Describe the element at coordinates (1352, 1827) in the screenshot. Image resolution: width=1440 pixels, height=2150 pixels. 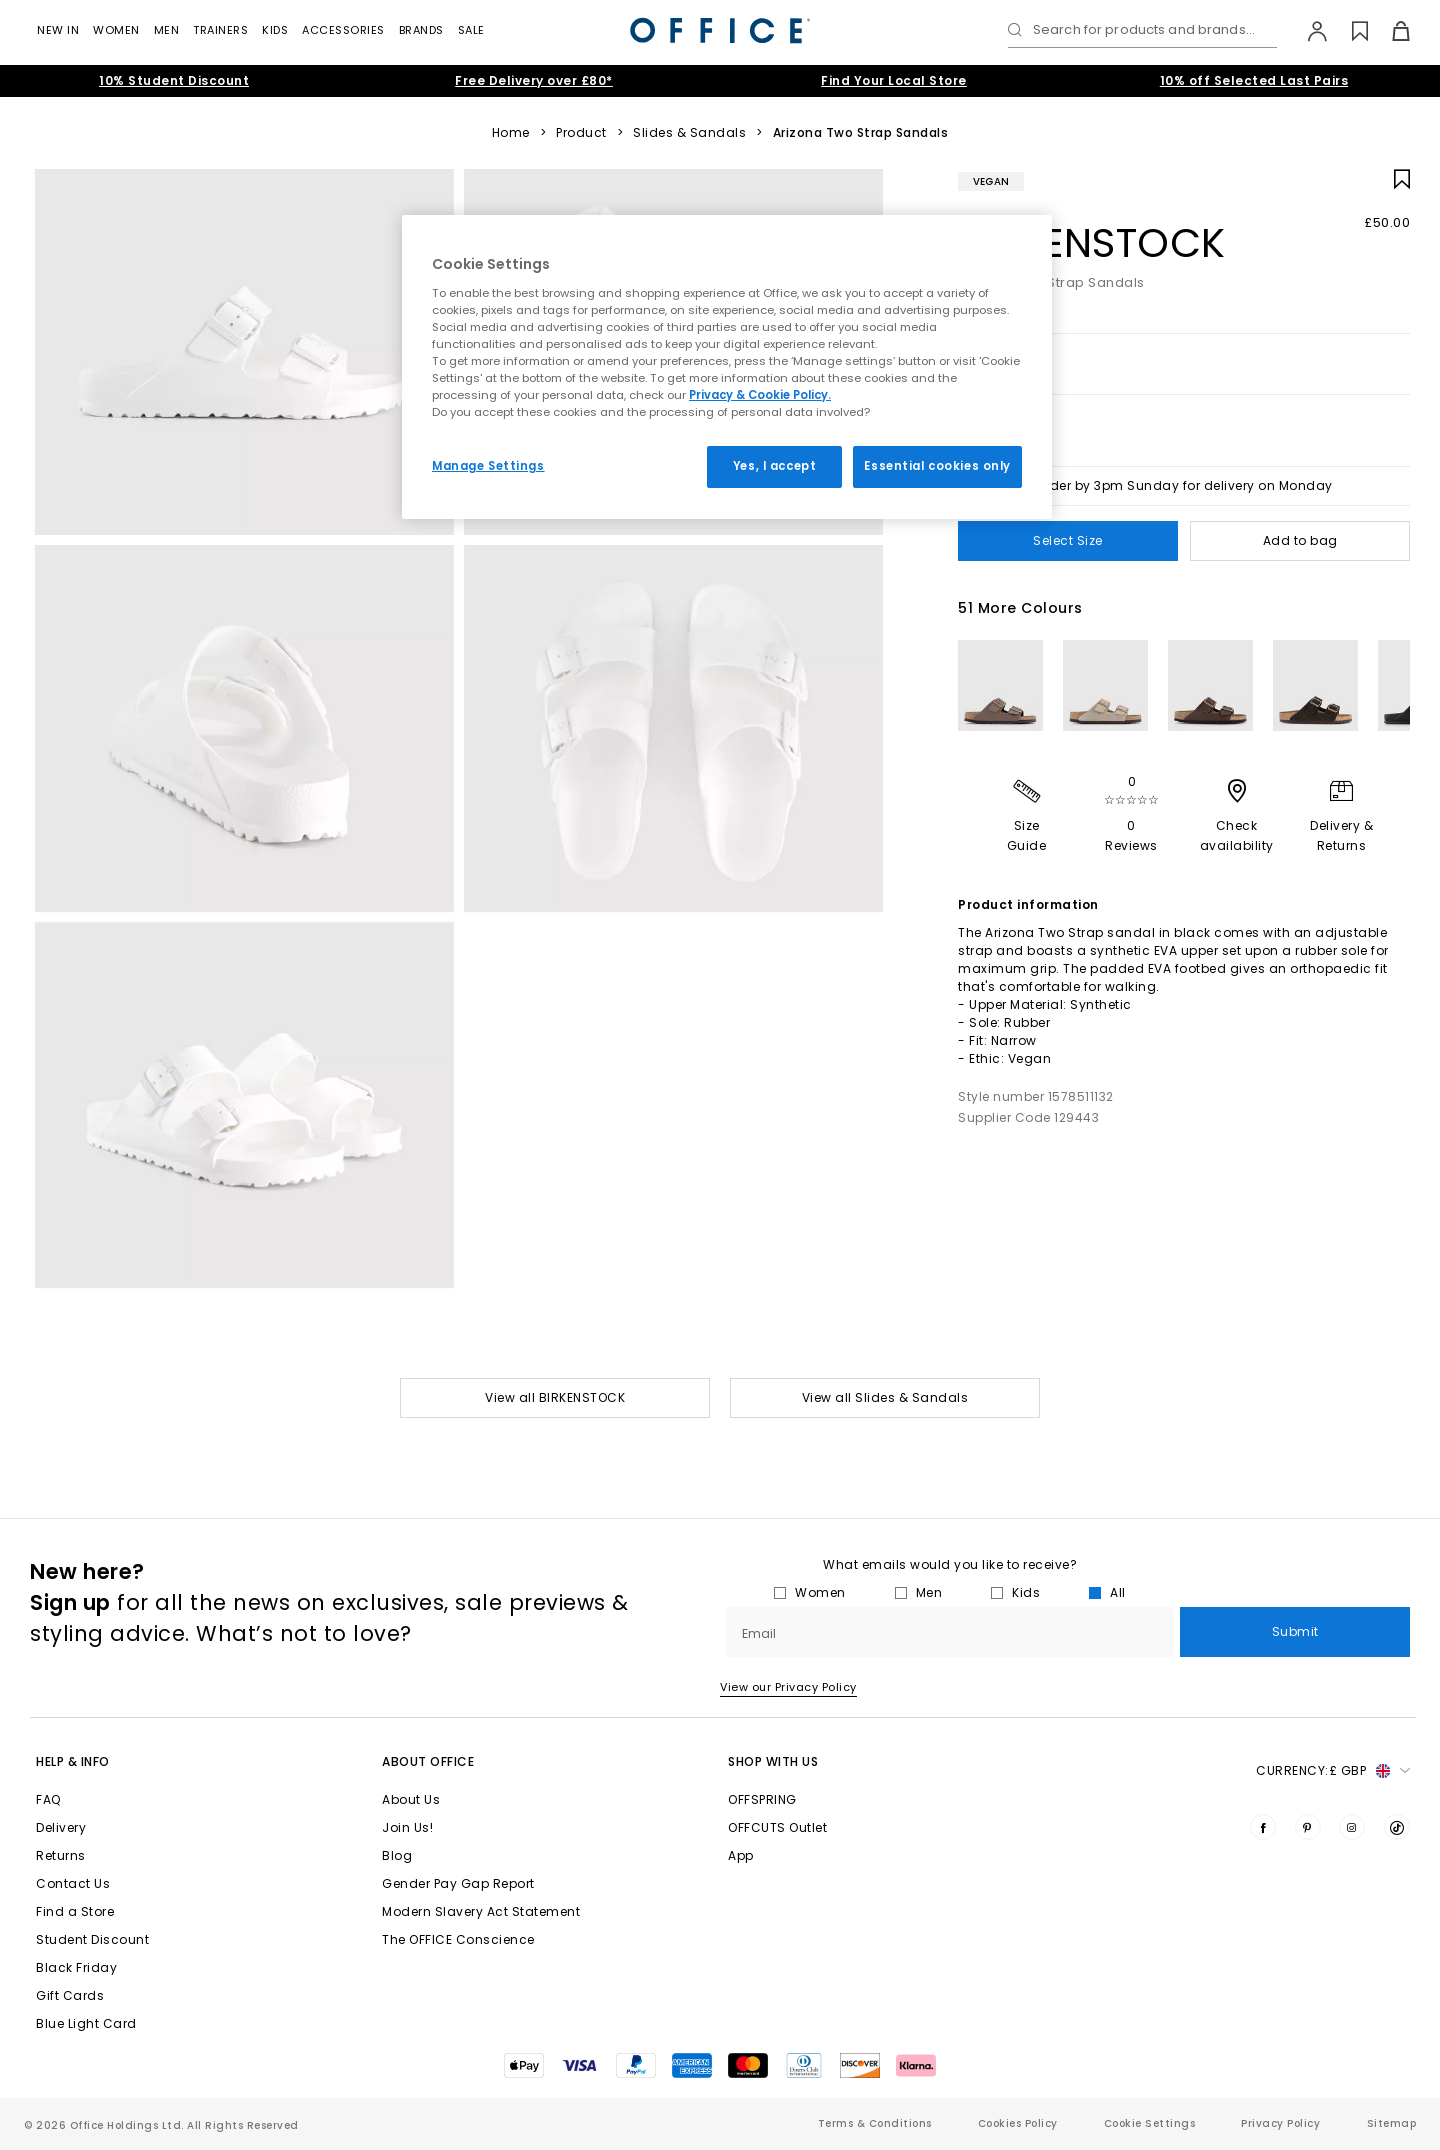
I see `[Visit us on Instagram]` at that location.